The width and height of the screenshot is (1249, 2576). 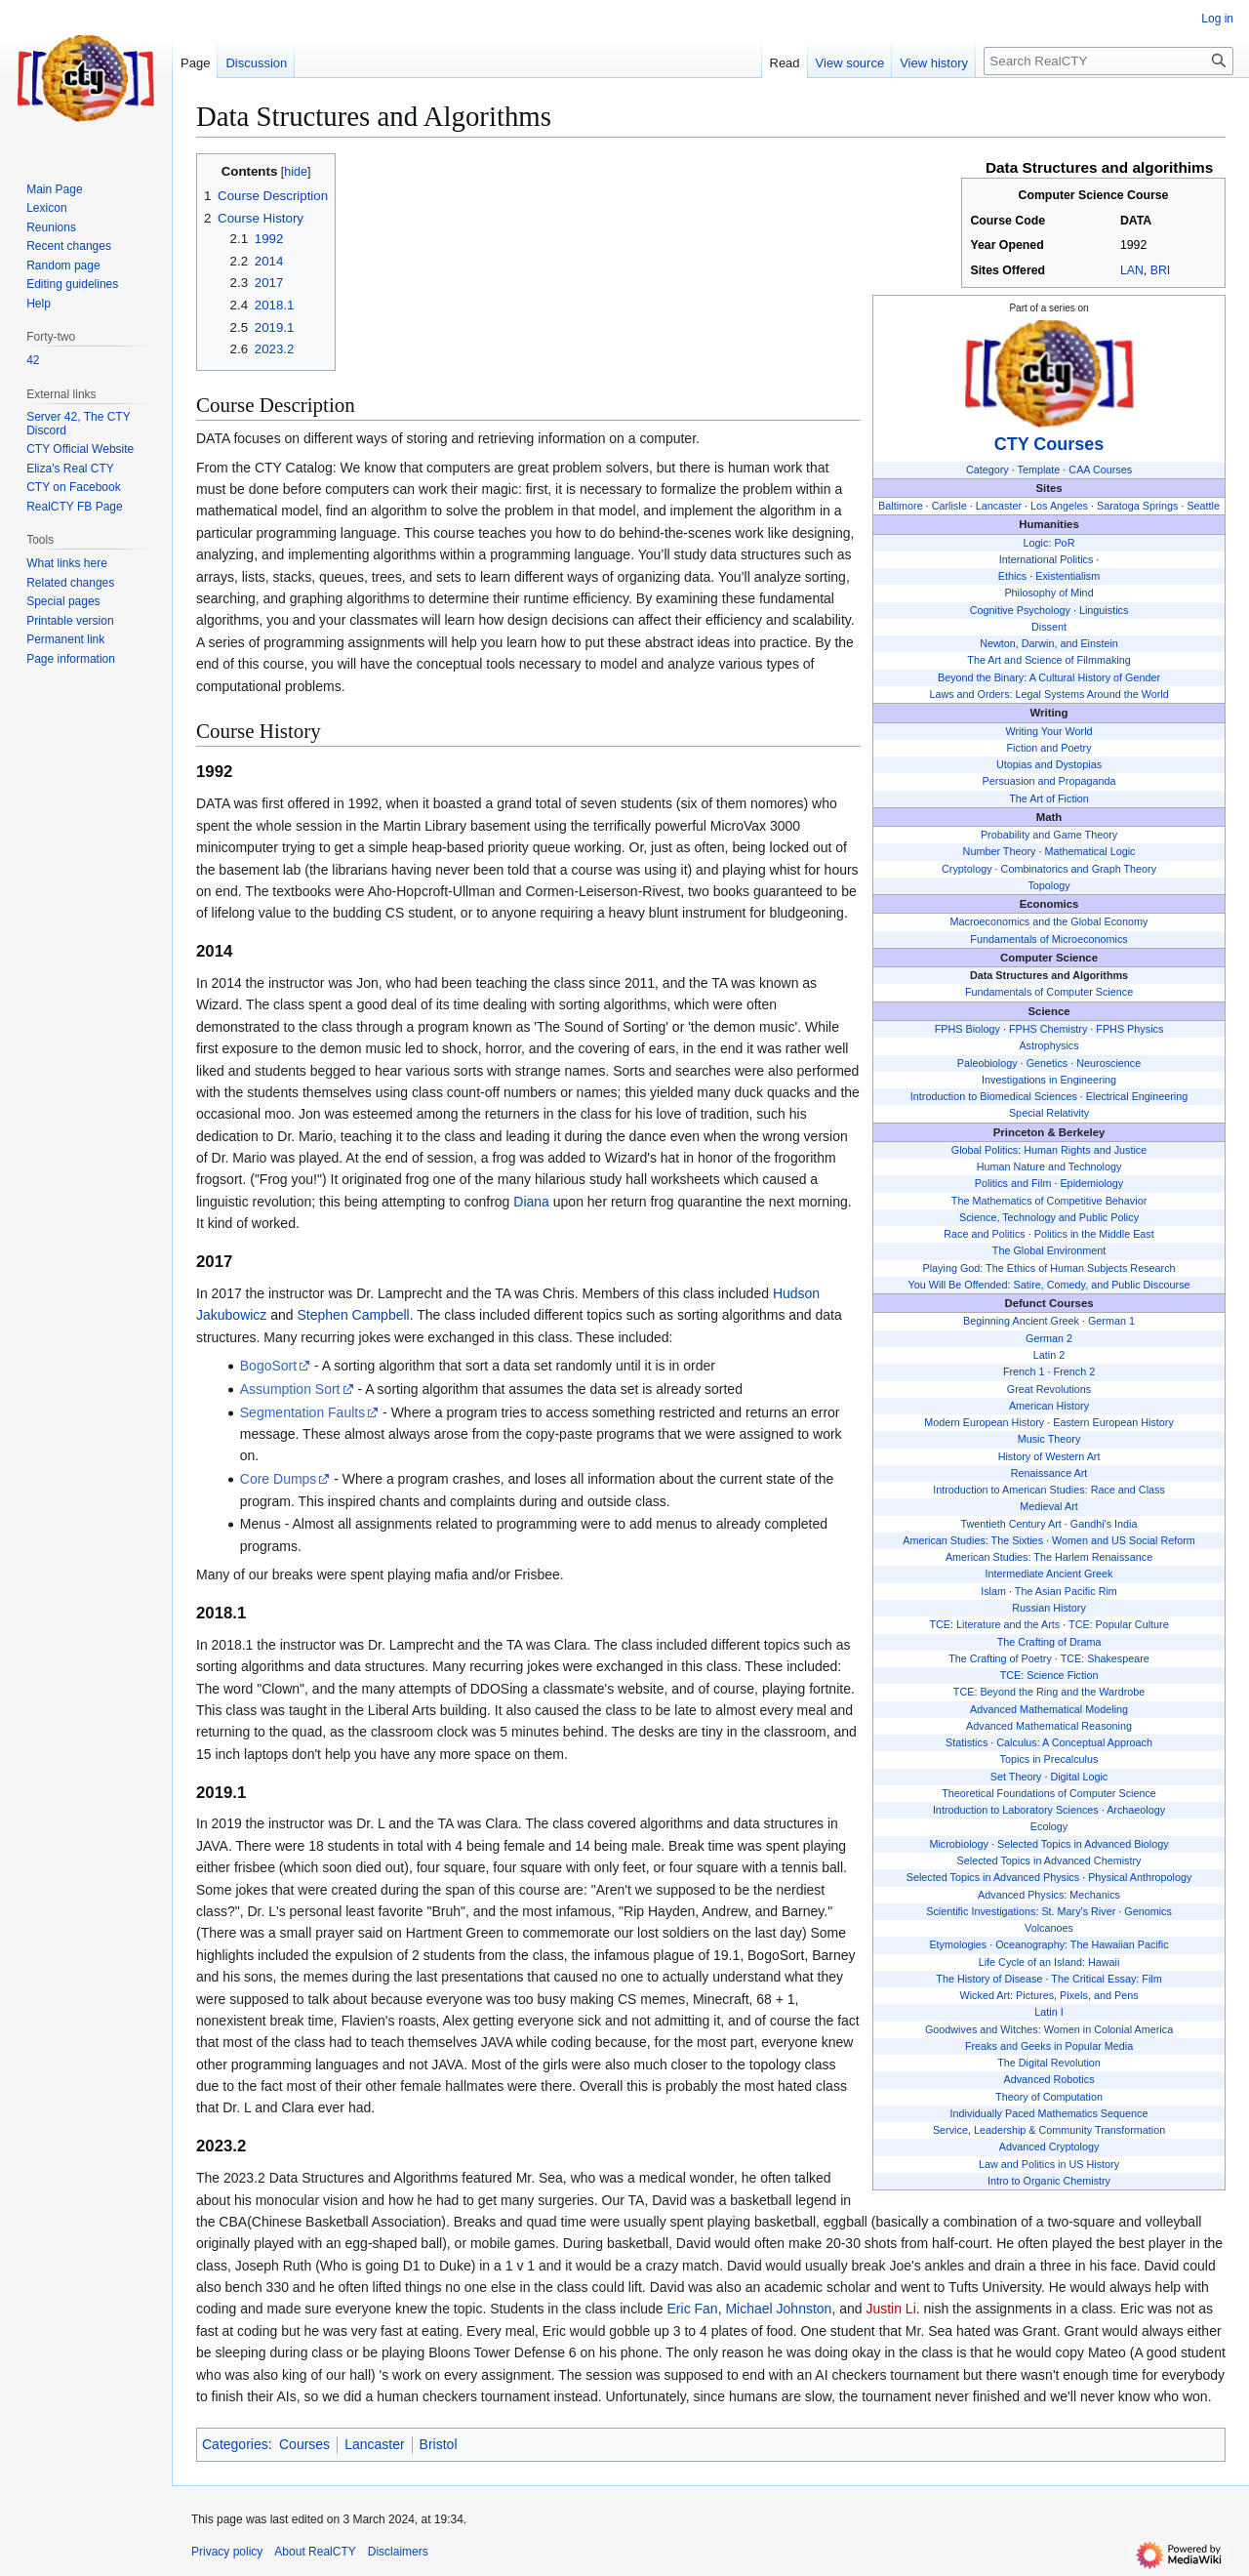 I want to click on Physical Anthropology, so click(x=1139, y=1877).